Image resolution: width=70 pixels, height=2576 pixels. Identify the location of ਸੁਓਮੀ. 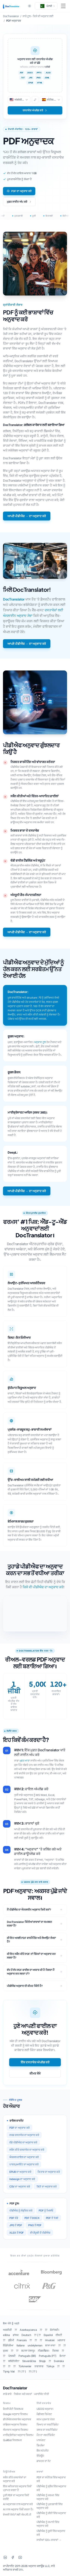
(11, 2340).